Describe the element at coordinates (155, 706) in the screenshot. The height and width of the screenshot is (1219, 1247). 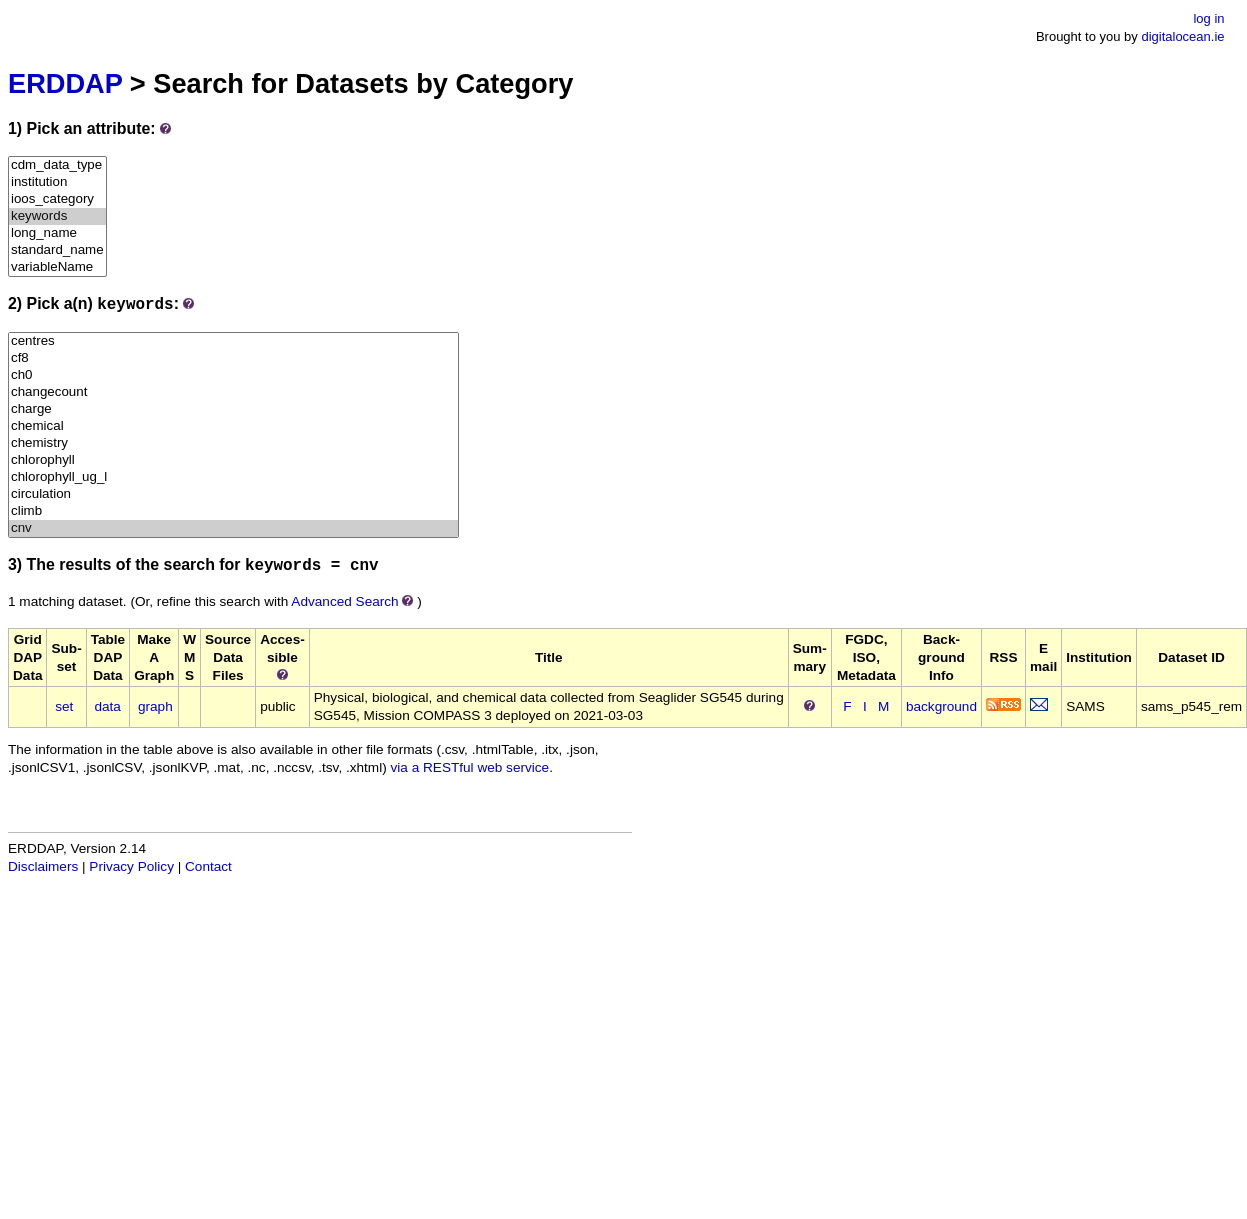
I see `graph` at that location.